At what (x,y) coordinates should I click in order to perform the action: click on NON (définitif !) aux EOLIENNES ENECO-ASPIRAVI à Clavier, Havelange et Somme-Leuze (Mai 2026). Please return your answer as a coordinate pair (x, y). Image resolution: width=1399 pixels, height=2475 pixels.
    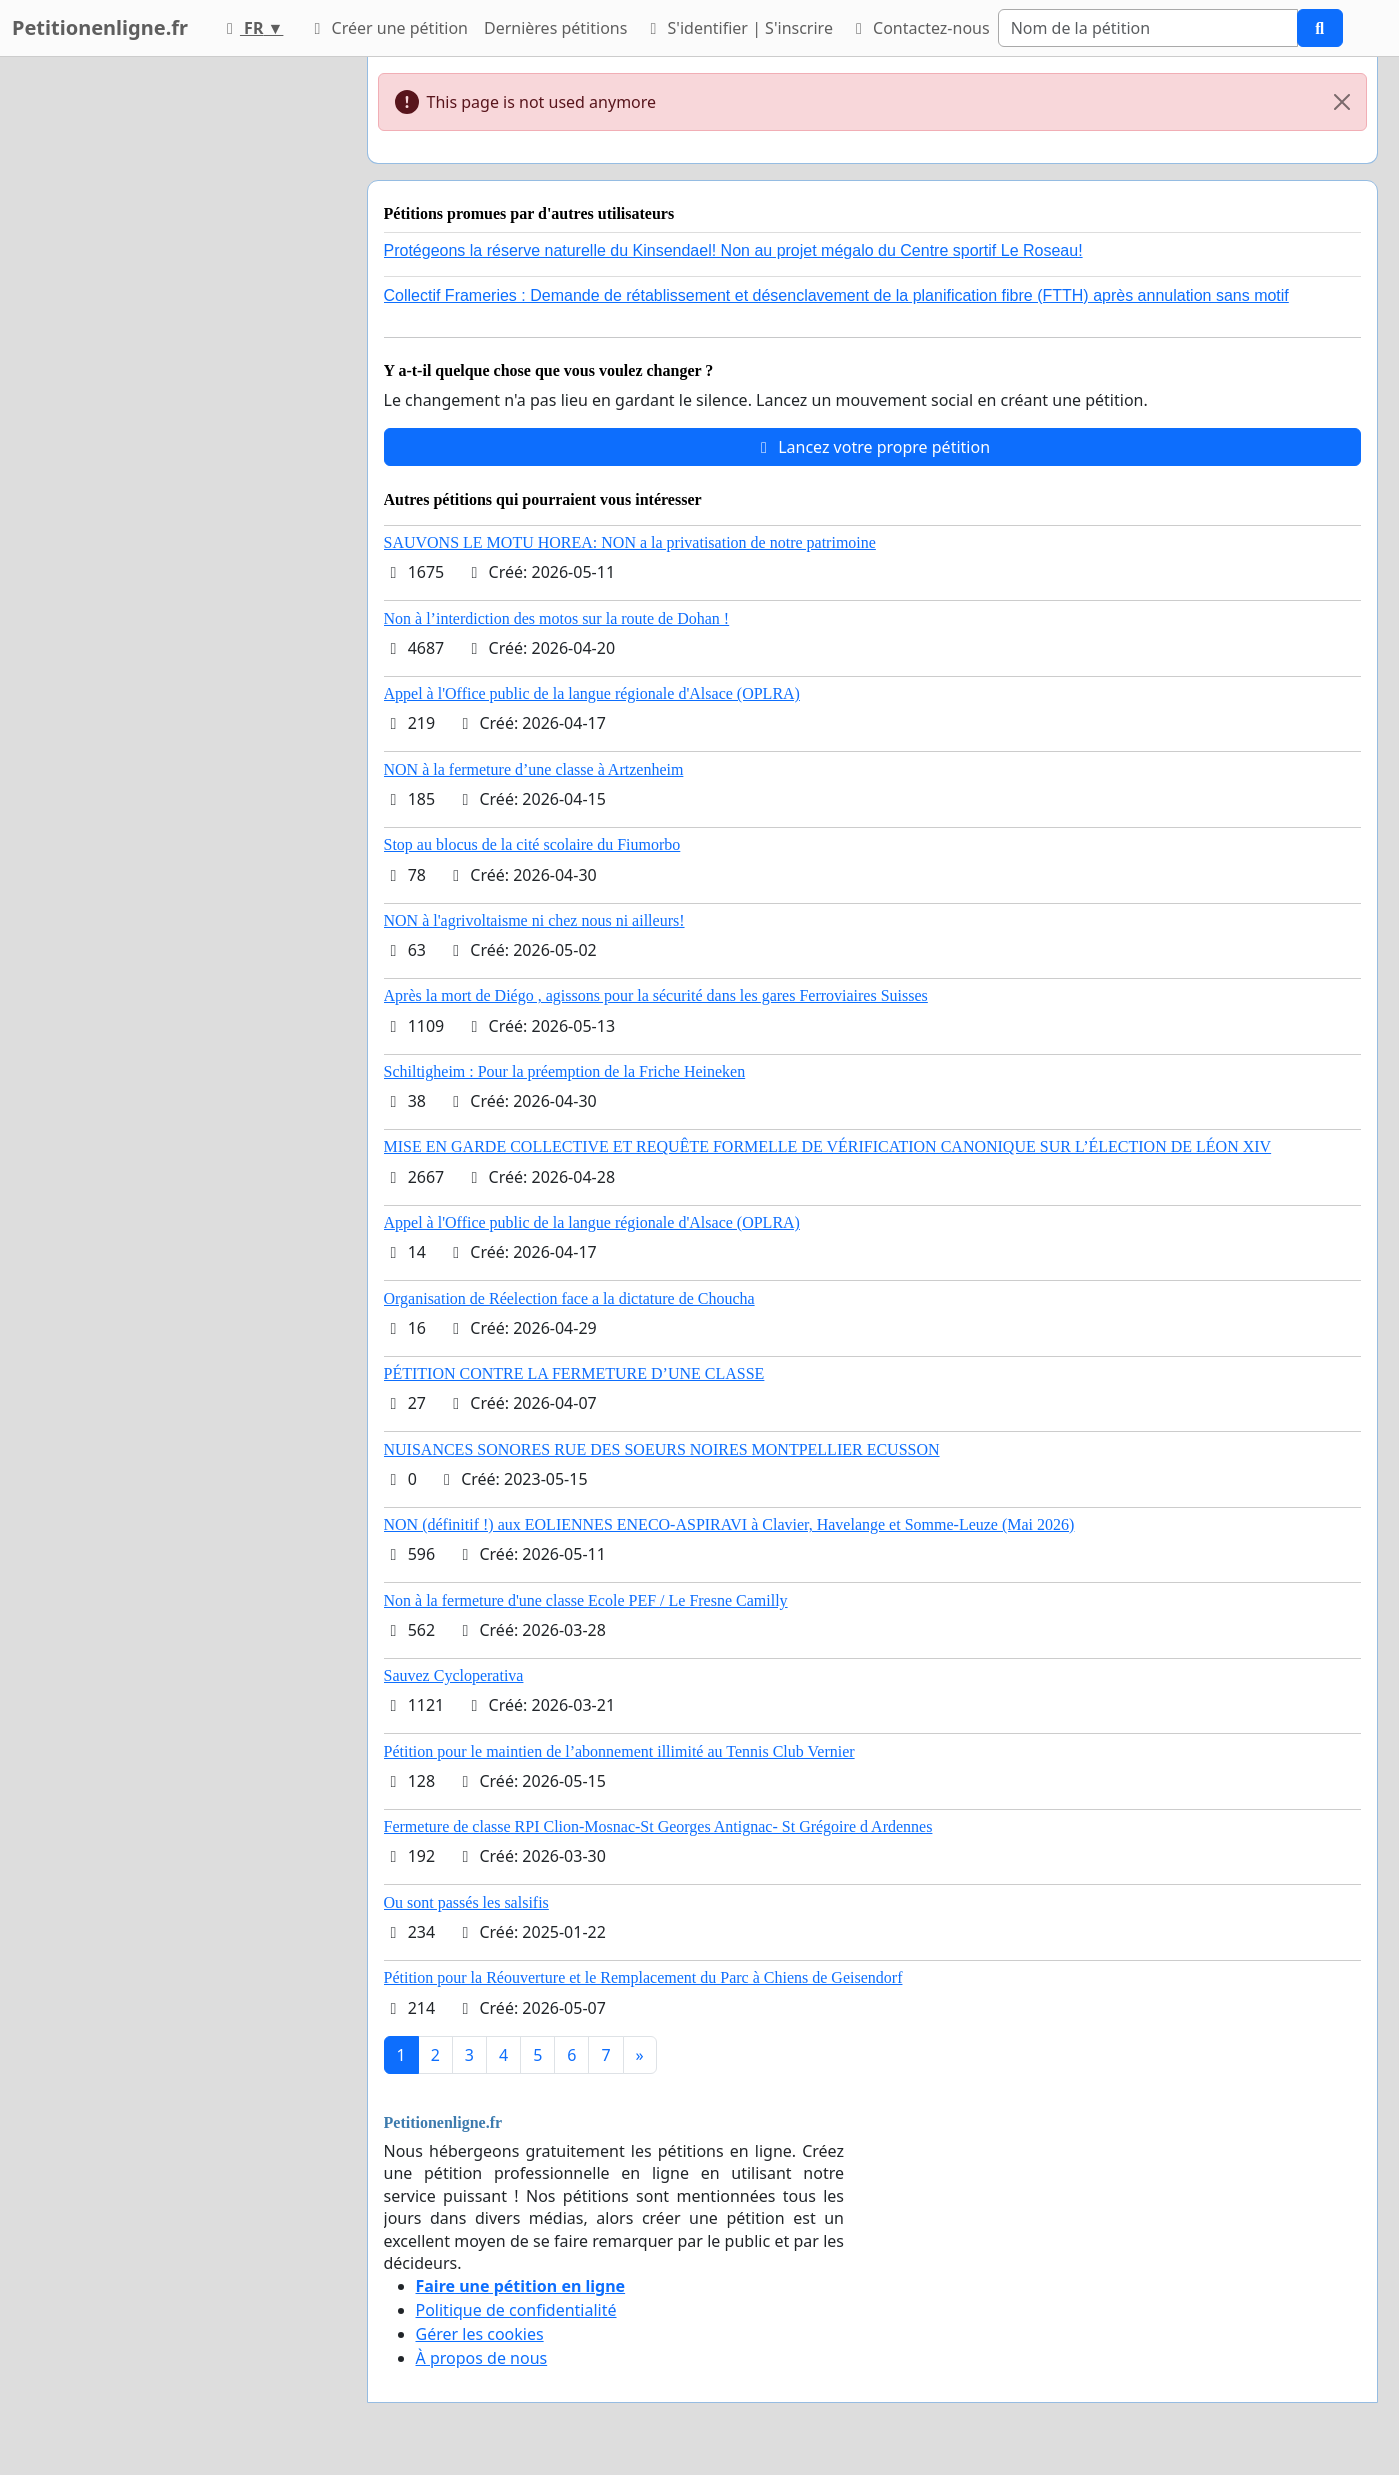
    Looking at the image, I should click on (729, 1524).